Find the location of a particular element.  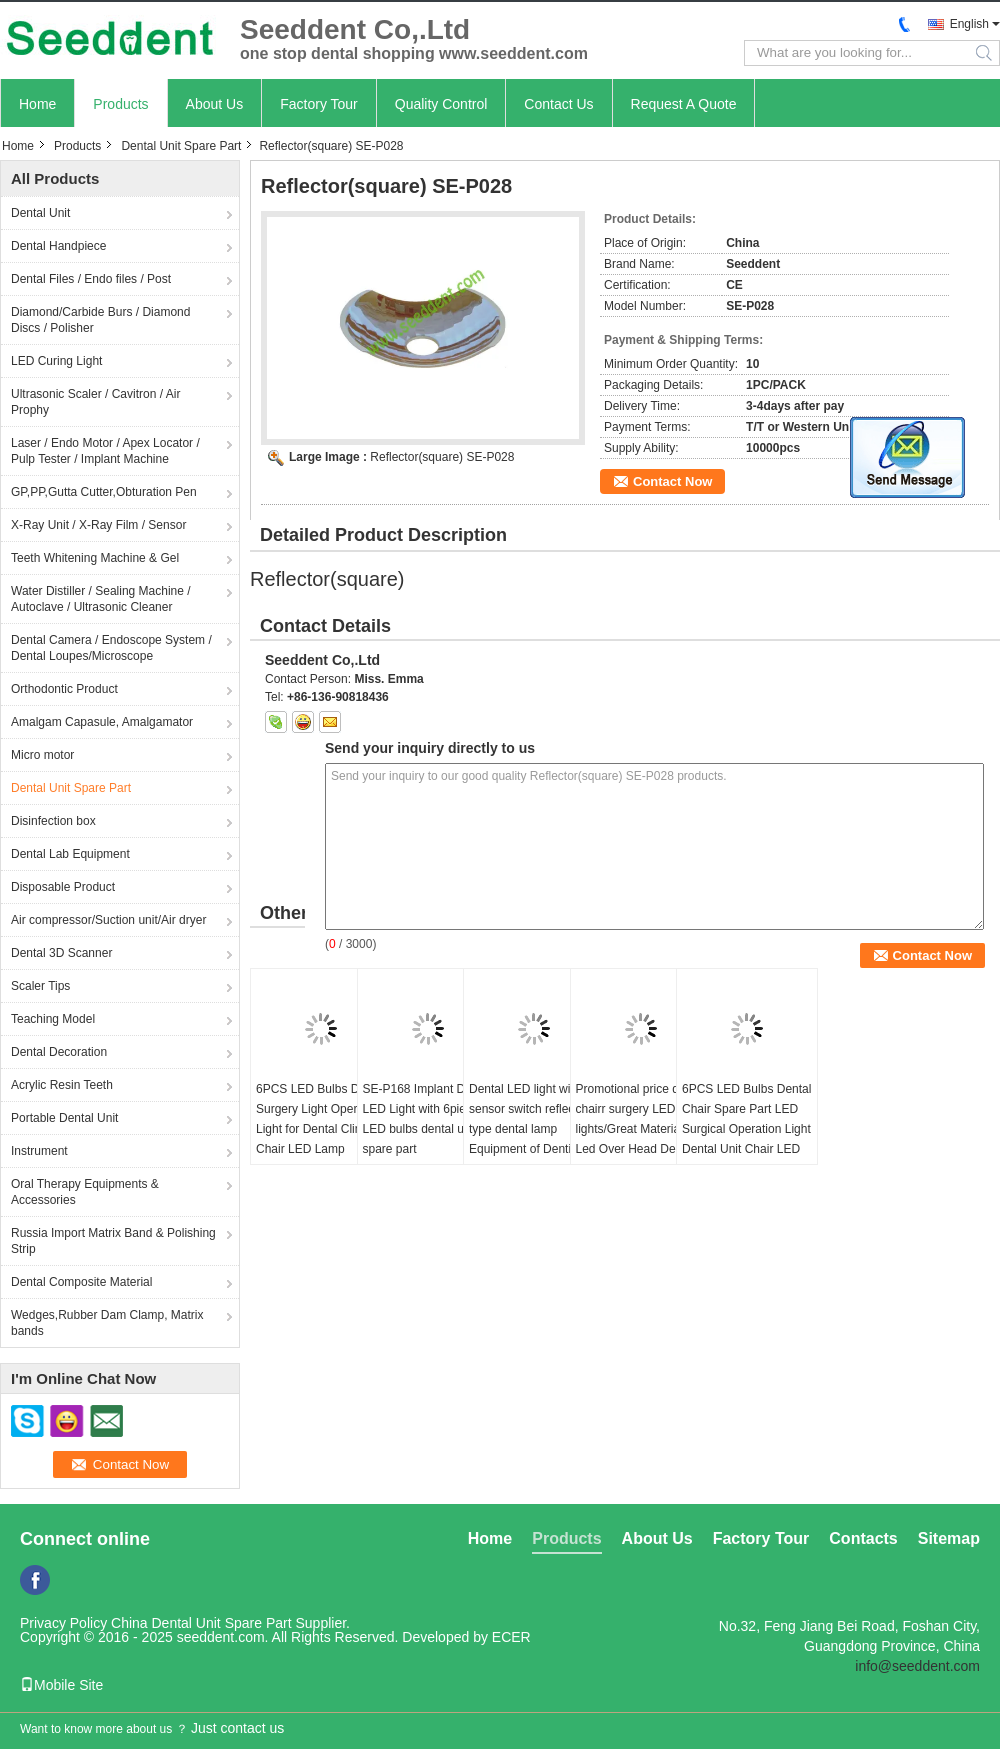

Disinfection box is located at coordinates (53, 821).